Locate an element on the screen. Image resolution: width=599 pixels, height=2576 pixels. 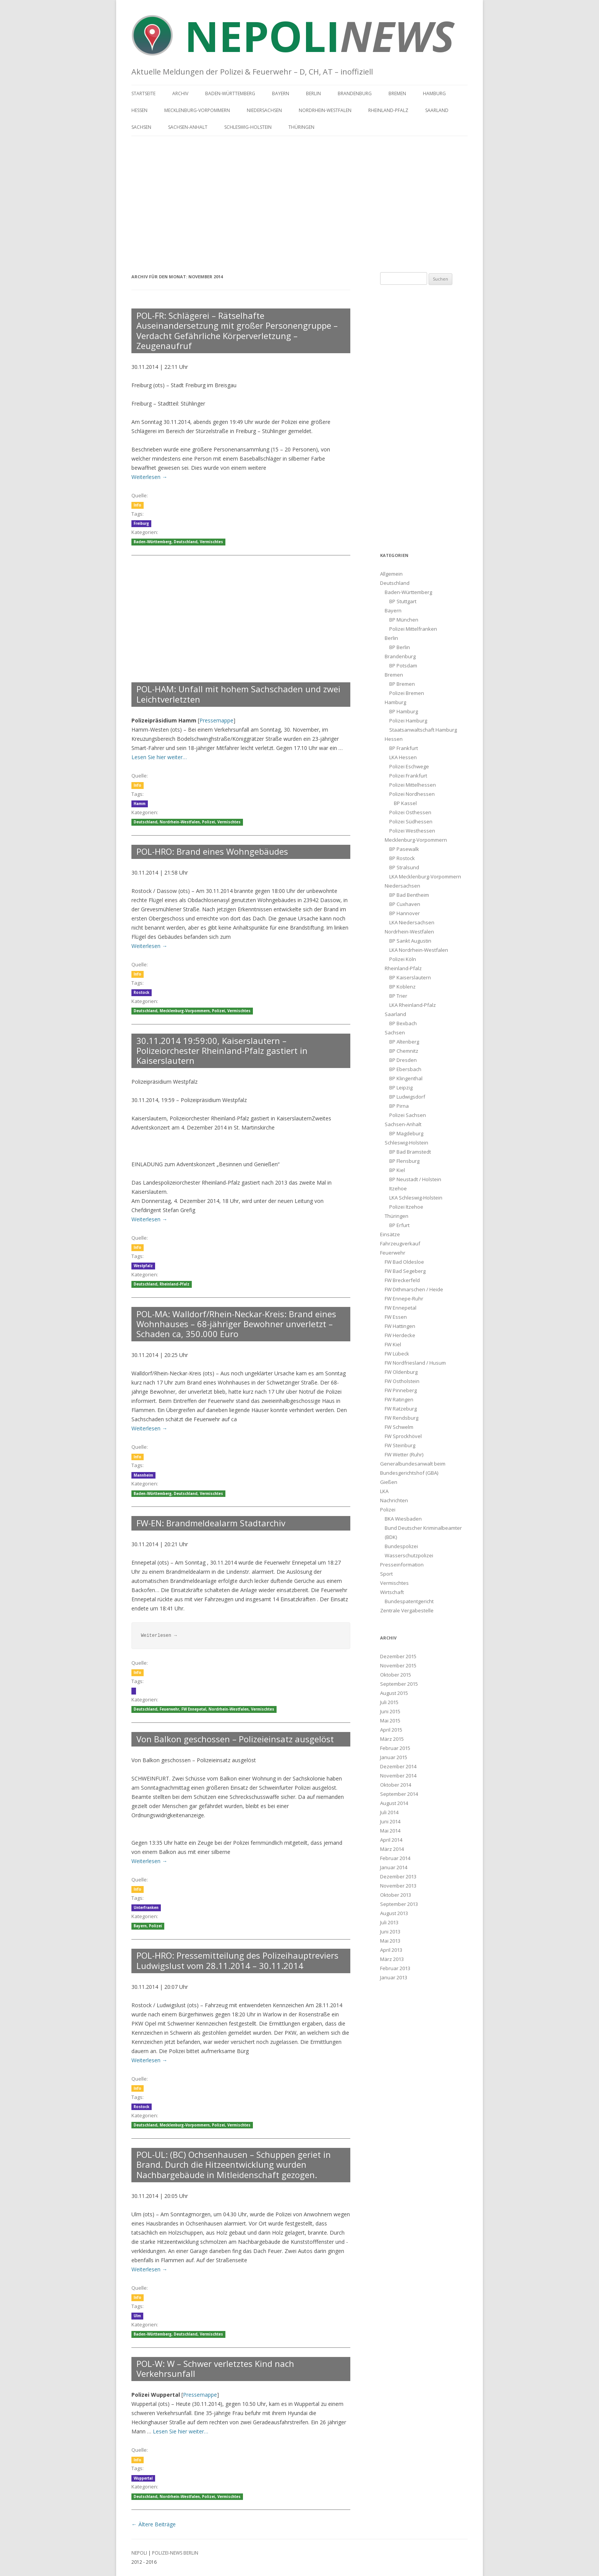
BP Ebersbach is located at coordinates (405, 1069).